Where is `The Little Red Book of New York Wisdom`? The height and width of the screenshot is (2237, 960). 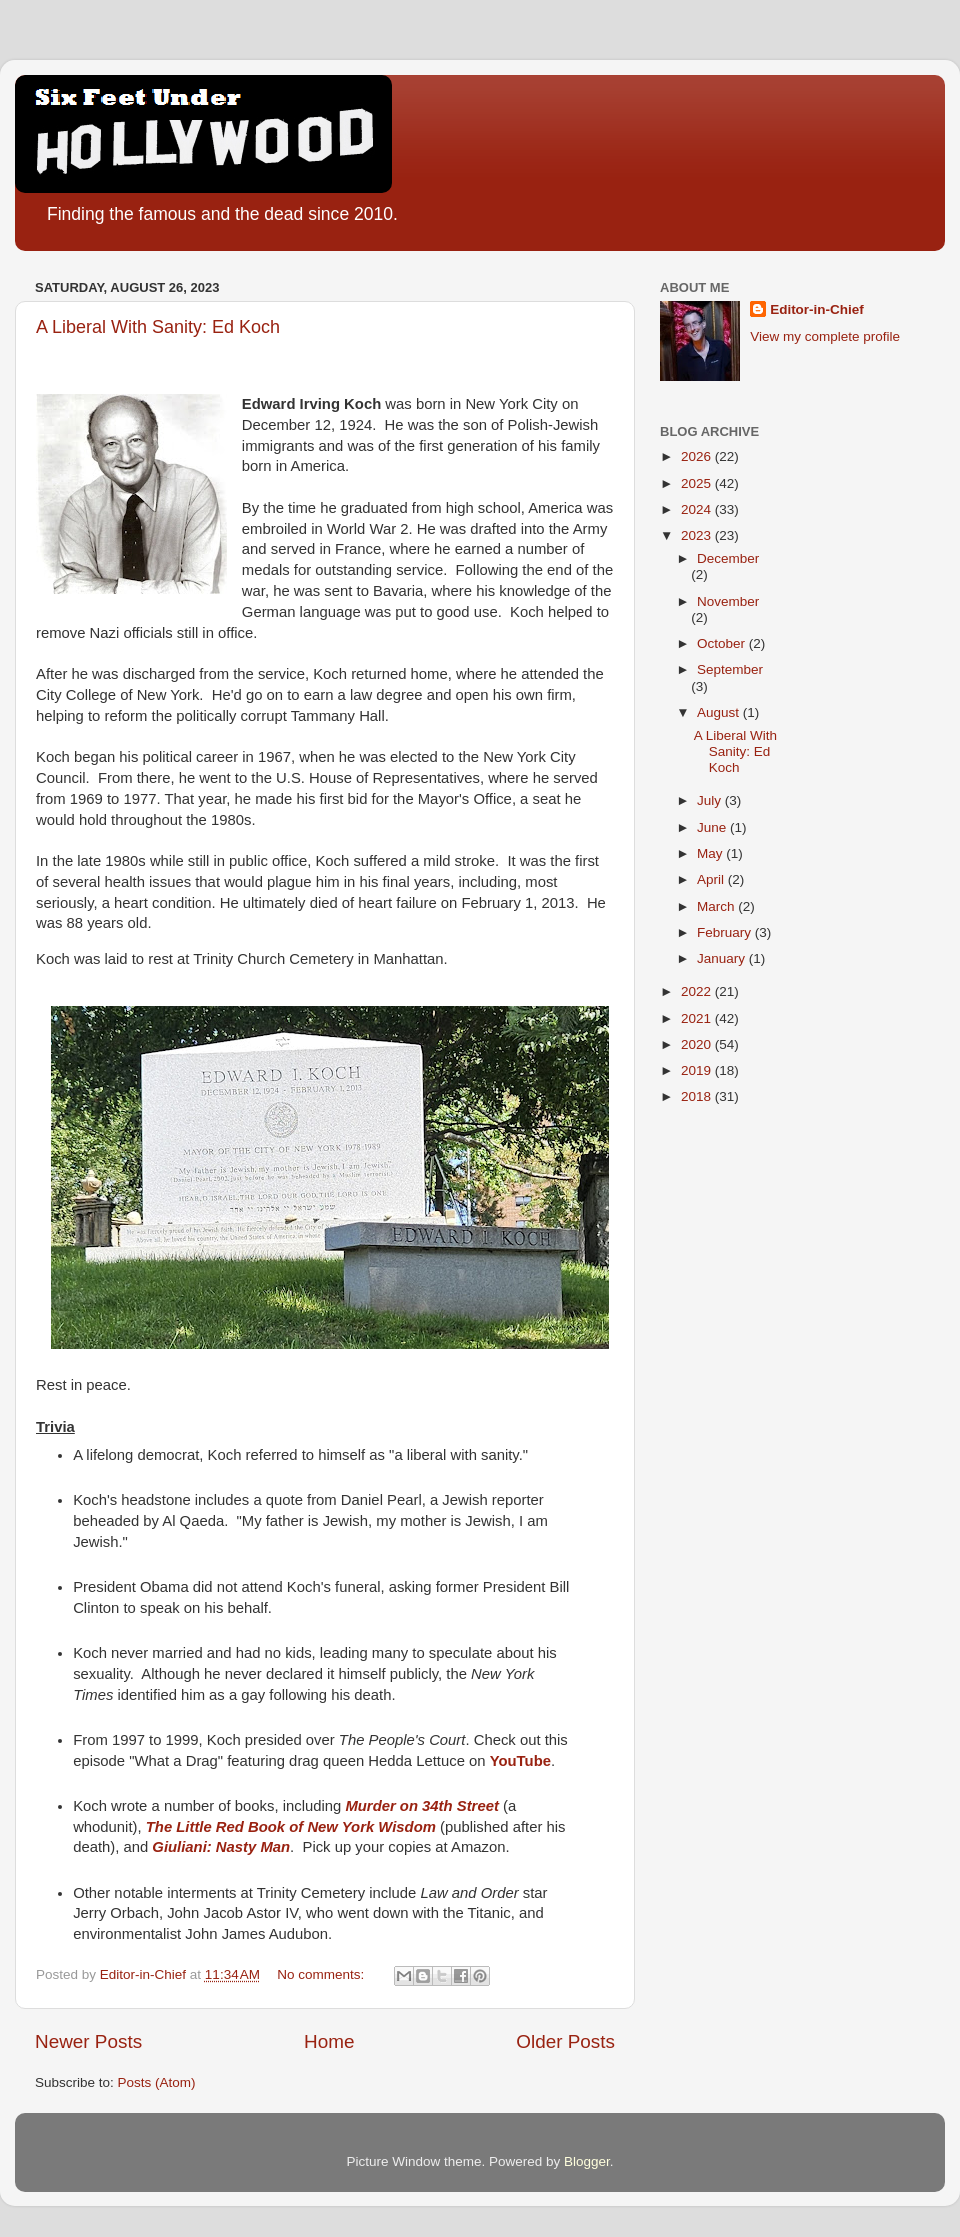
The Little Red Book of New York Wisdom is located at coordinates (291, 1827).